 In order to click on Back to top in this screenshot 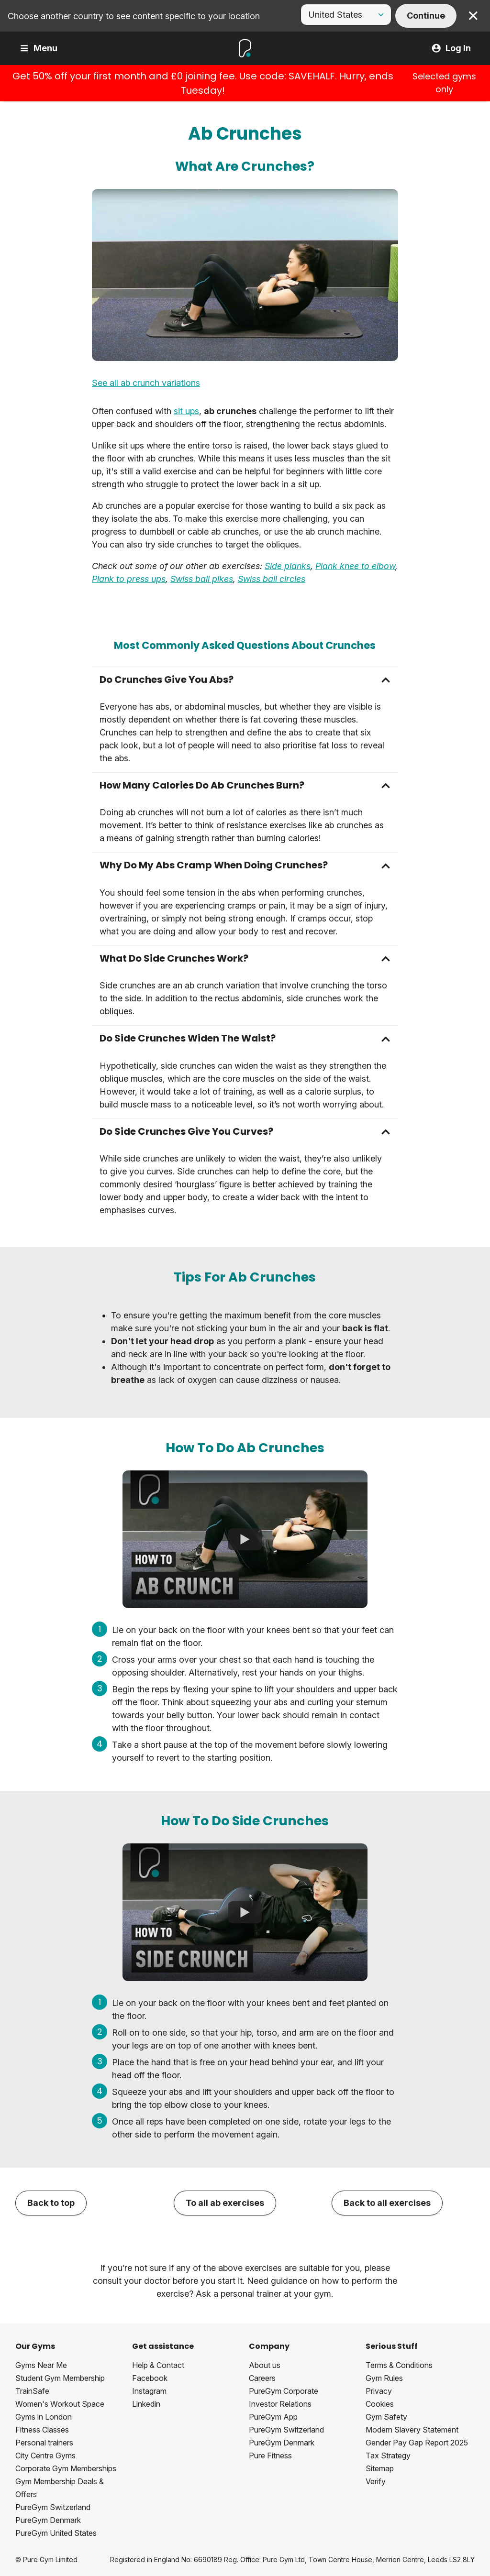, I will do `click(51, 2203)`.